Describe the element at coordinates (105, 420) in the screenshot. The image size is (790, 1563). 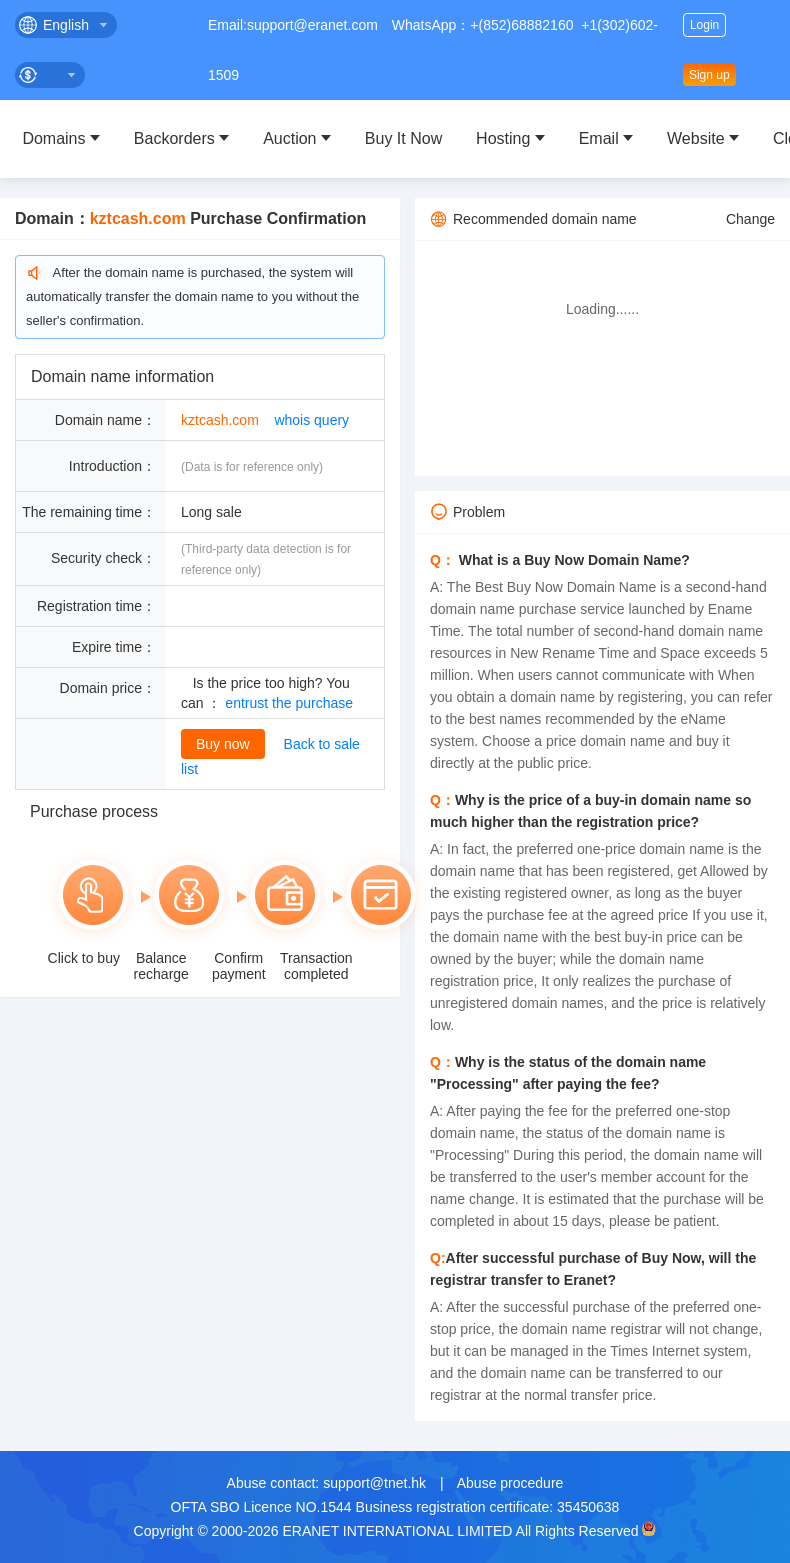
I see `Domain name：` at that location.